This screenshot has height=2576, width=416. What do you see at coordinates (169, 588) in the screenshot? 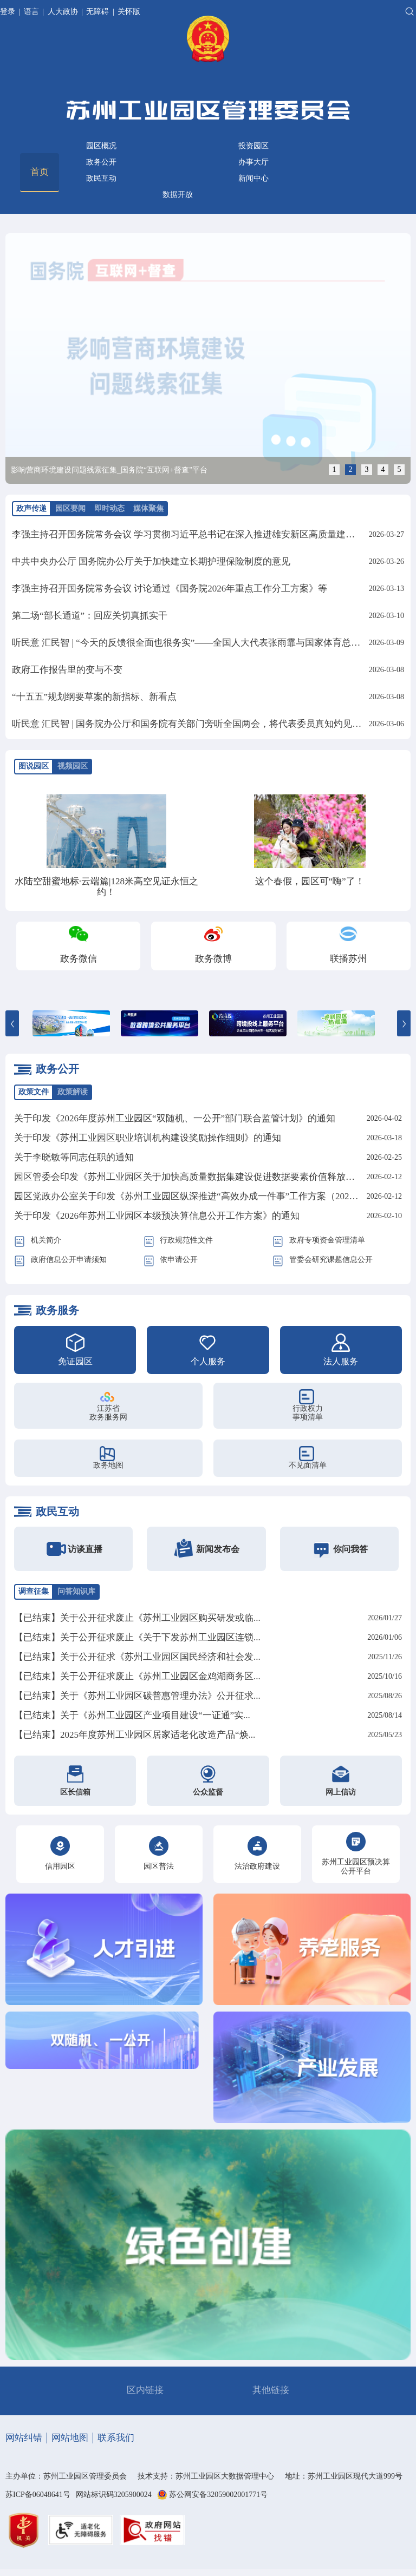
I see `李强主持召开国务院常务会议 讨论通过《国务院2026年重点工作分工方案》等` at bounding box center [169, 588].